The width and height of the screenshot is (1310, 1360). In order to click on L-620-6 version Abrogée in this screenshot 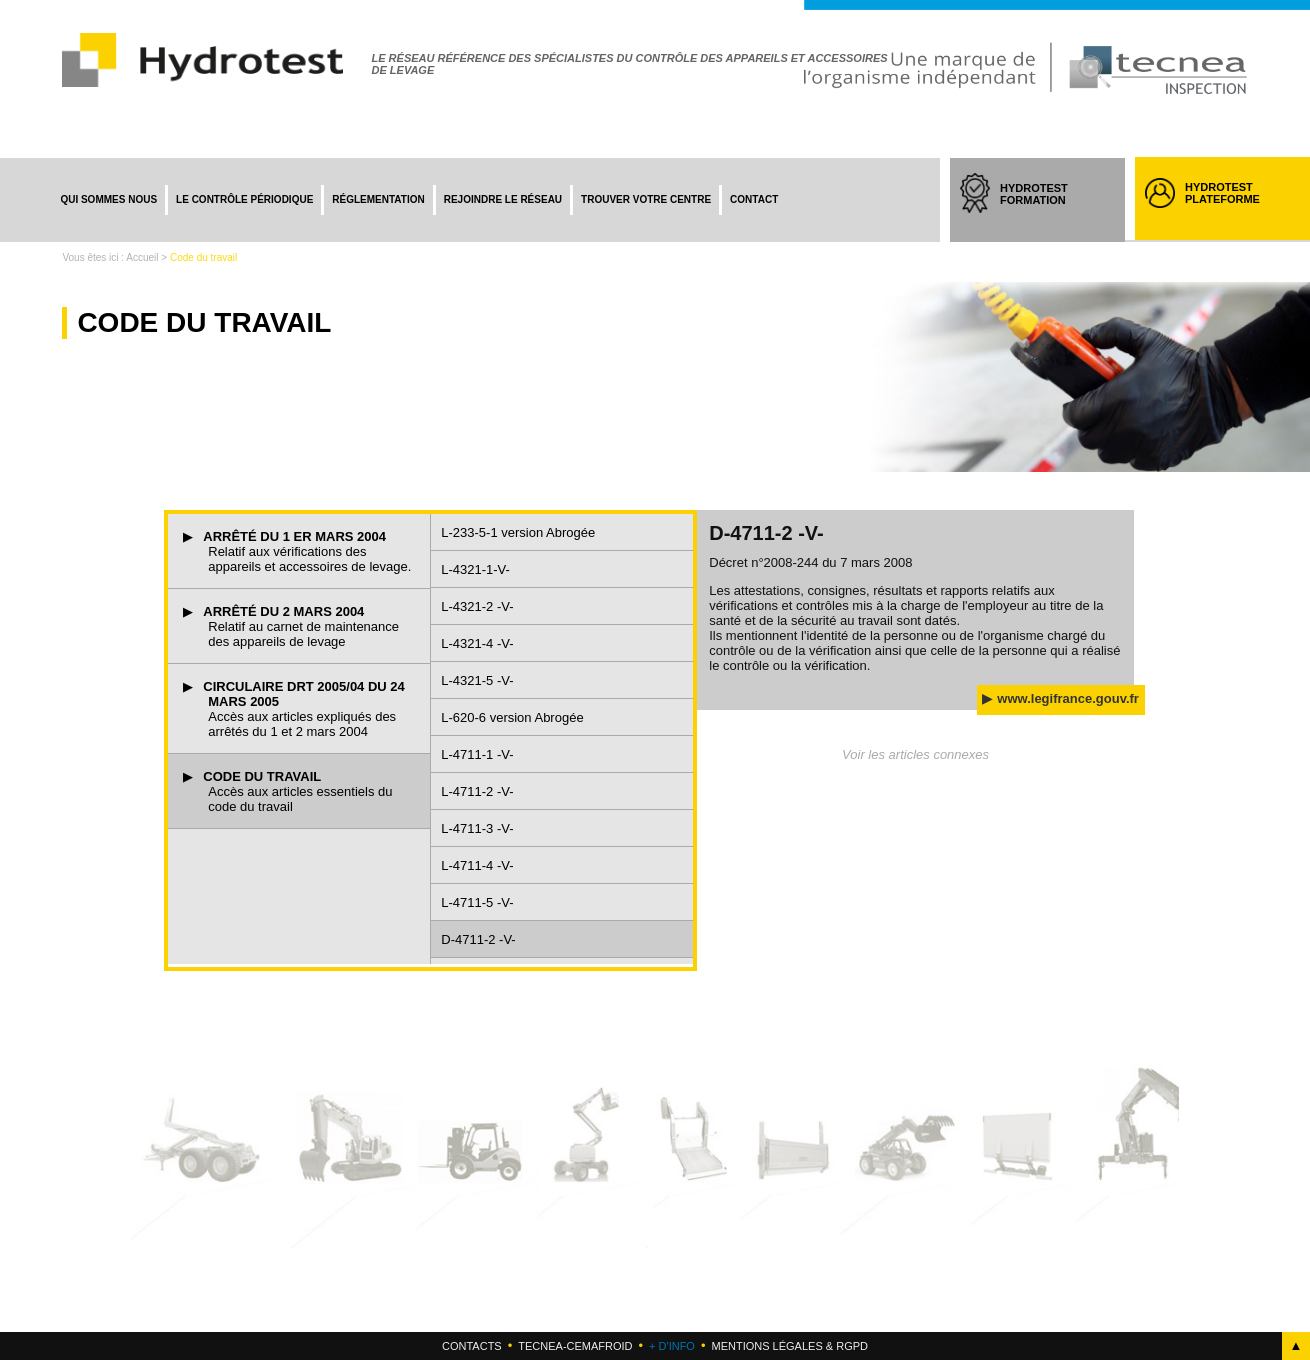, I will do `click(512, 717)`.